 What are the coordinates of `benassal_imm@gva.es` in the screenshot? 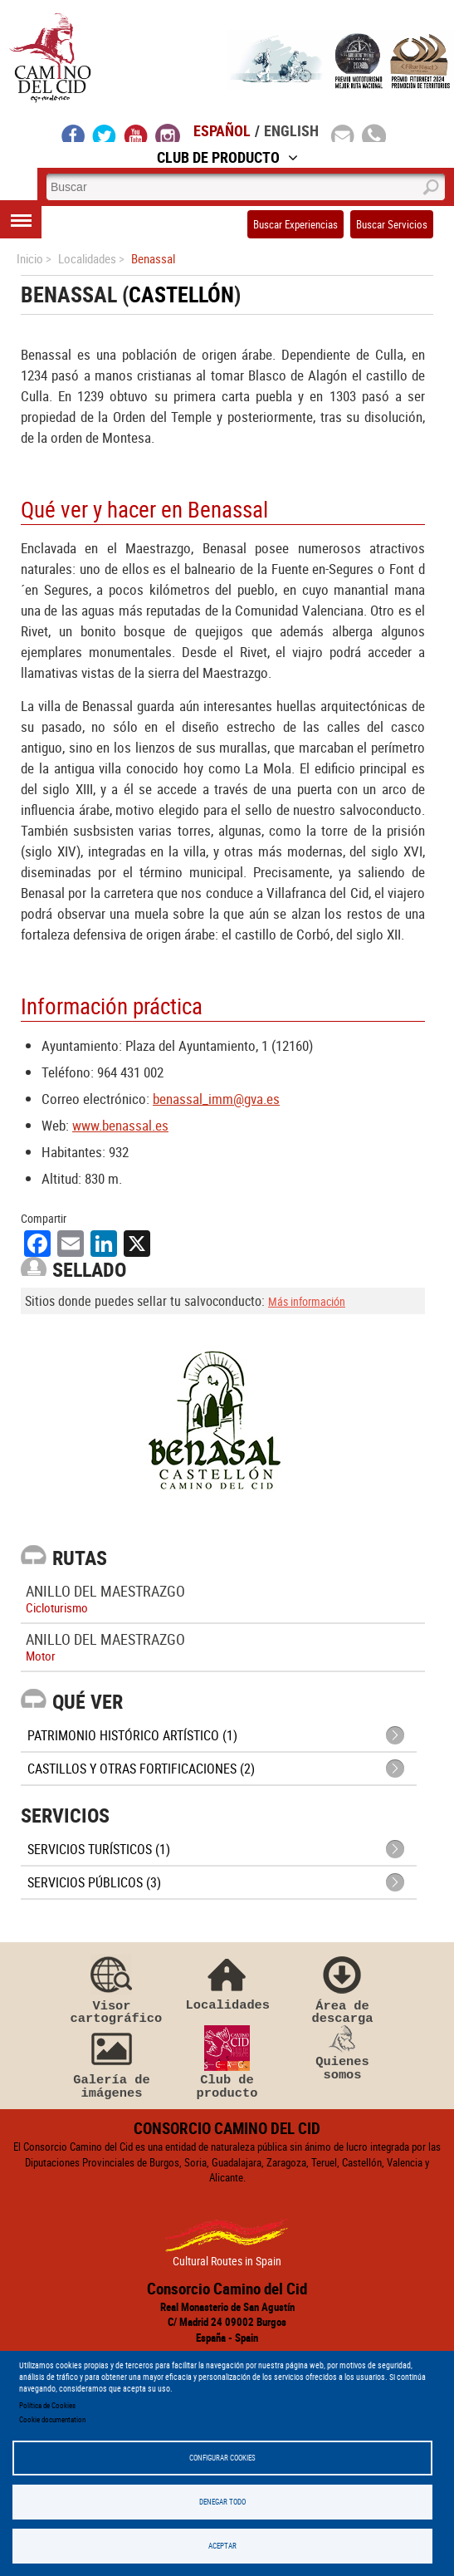 It's located at (216, 1098).